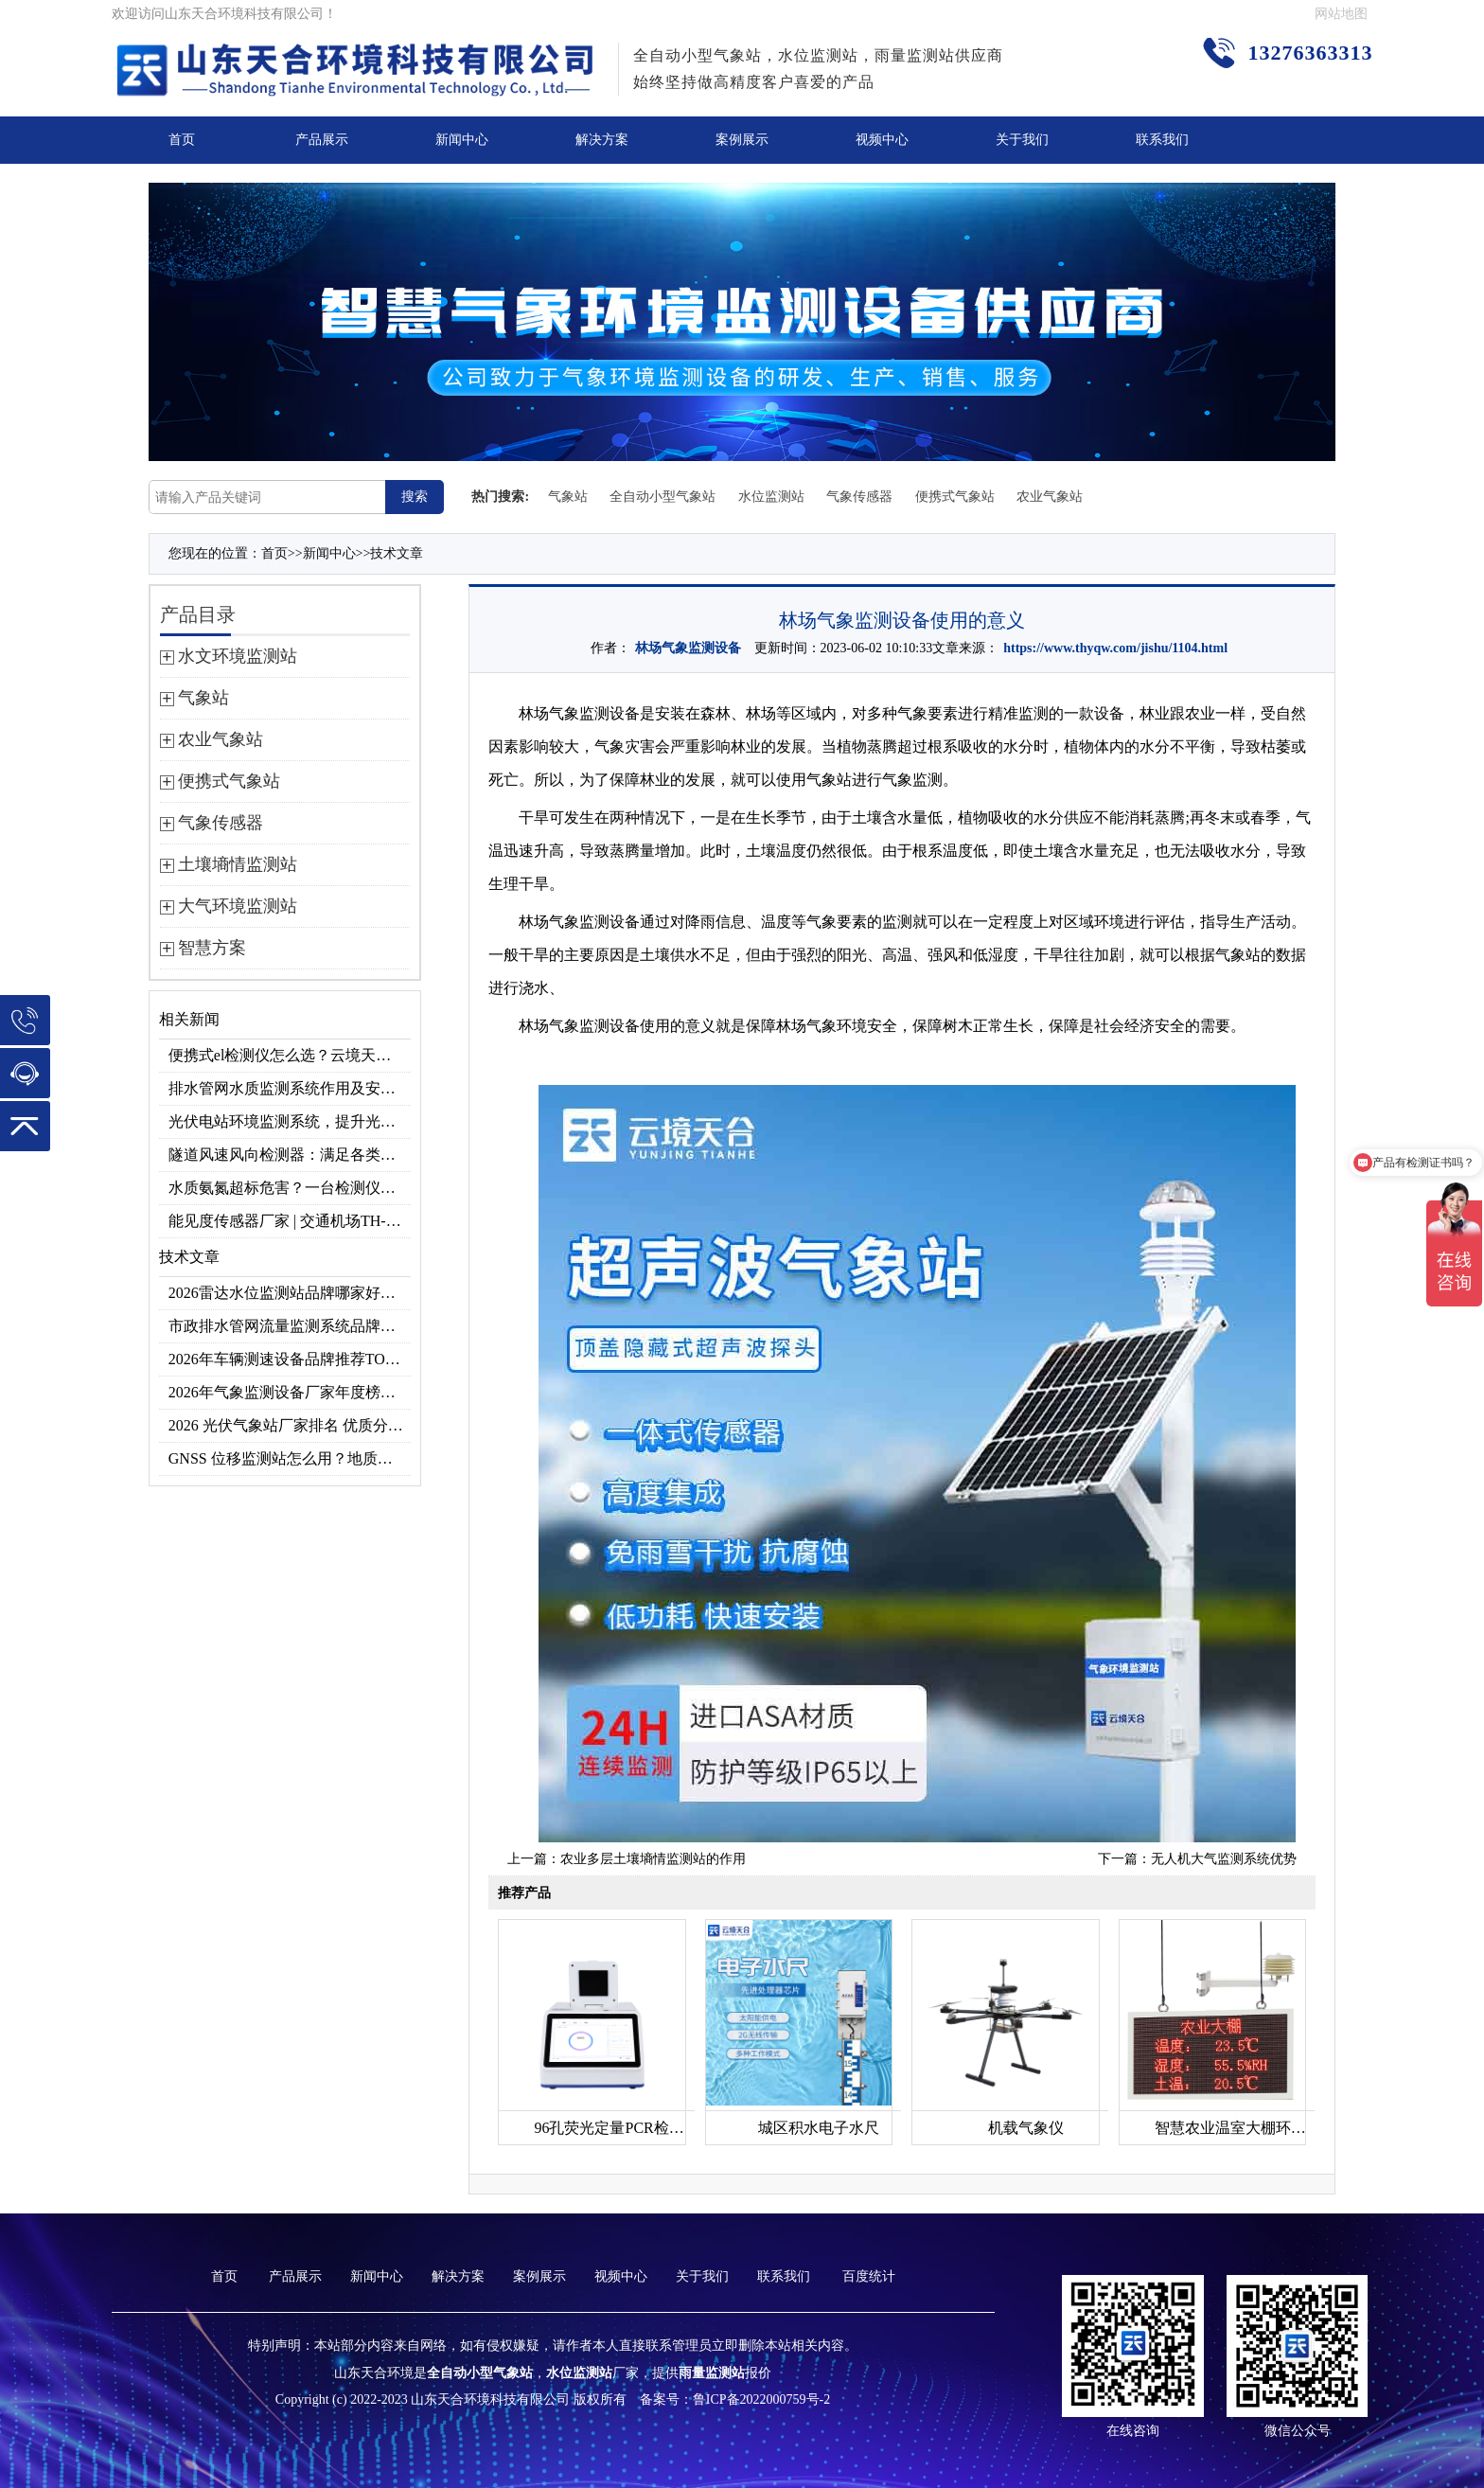 The height and width of the screenshot is (2488, 1484). I want to click on 市政排水管网流量监测系统品牌排行TOP10：流量、流速、液位全监测, so click(290, 1326).